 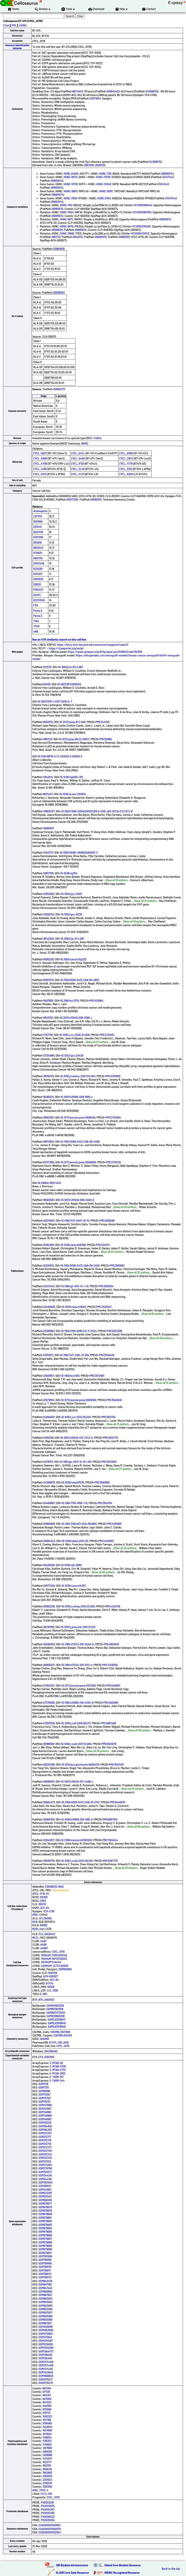 What do you see at coordinates (74, 1034) in the screenshot?
I see `10.1016/j.ccr.2006.10.008` at bounding box center [74, 1034].